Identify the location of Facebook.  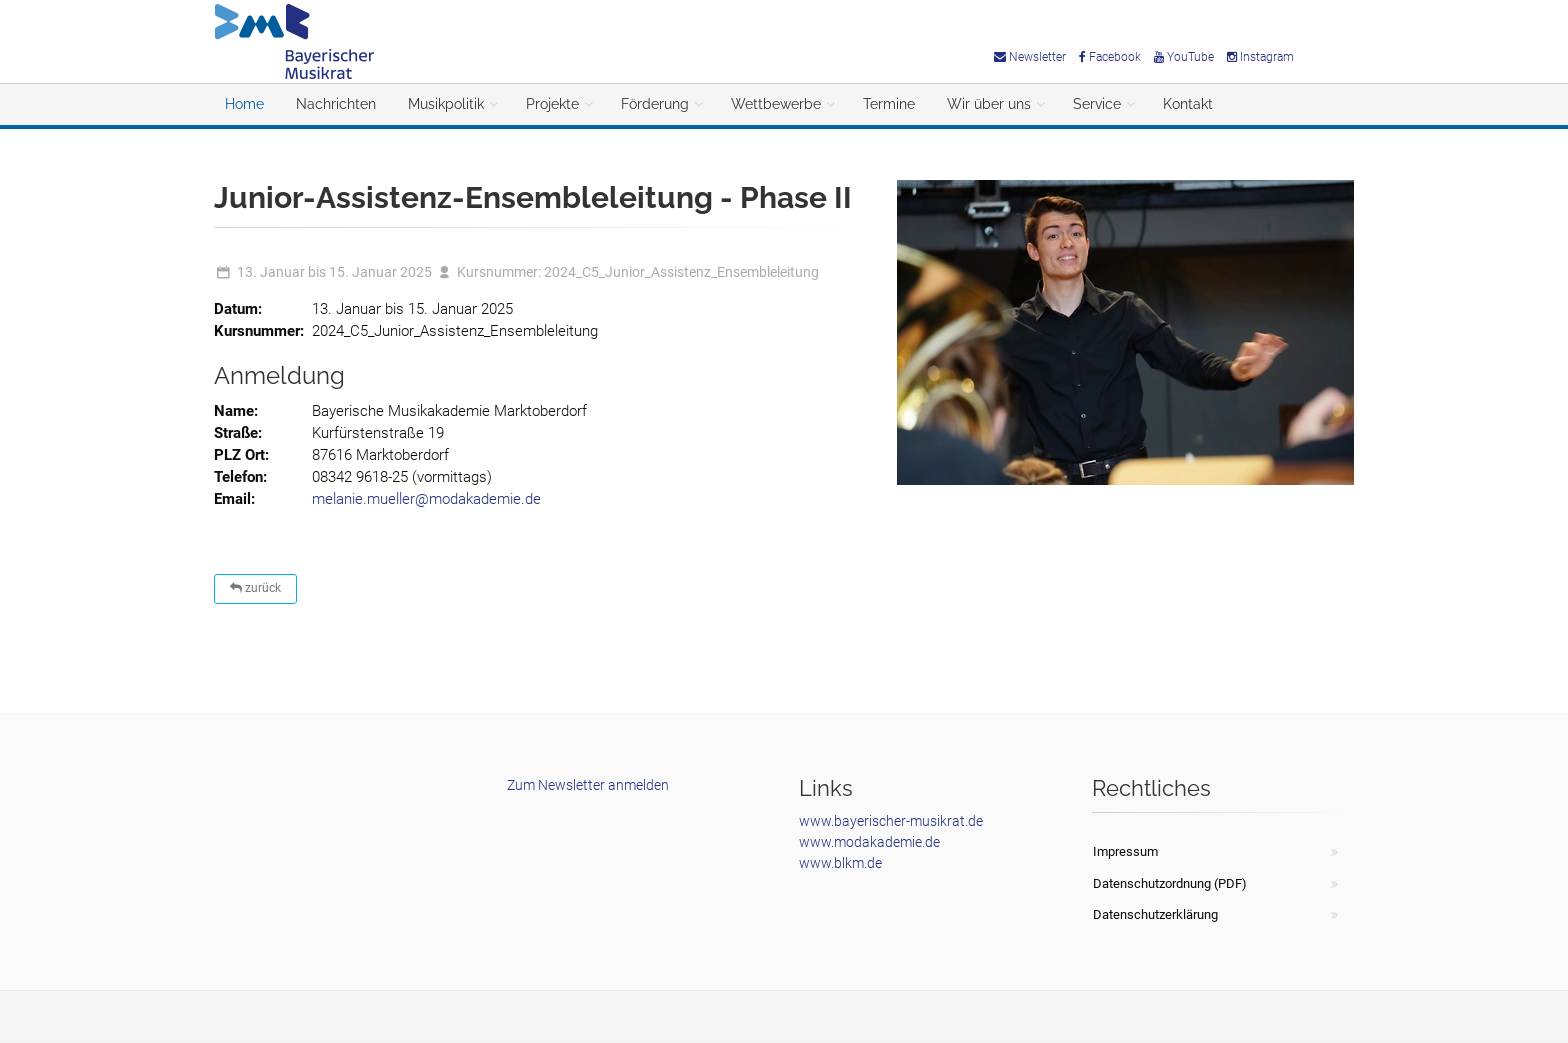
(1110, 57).